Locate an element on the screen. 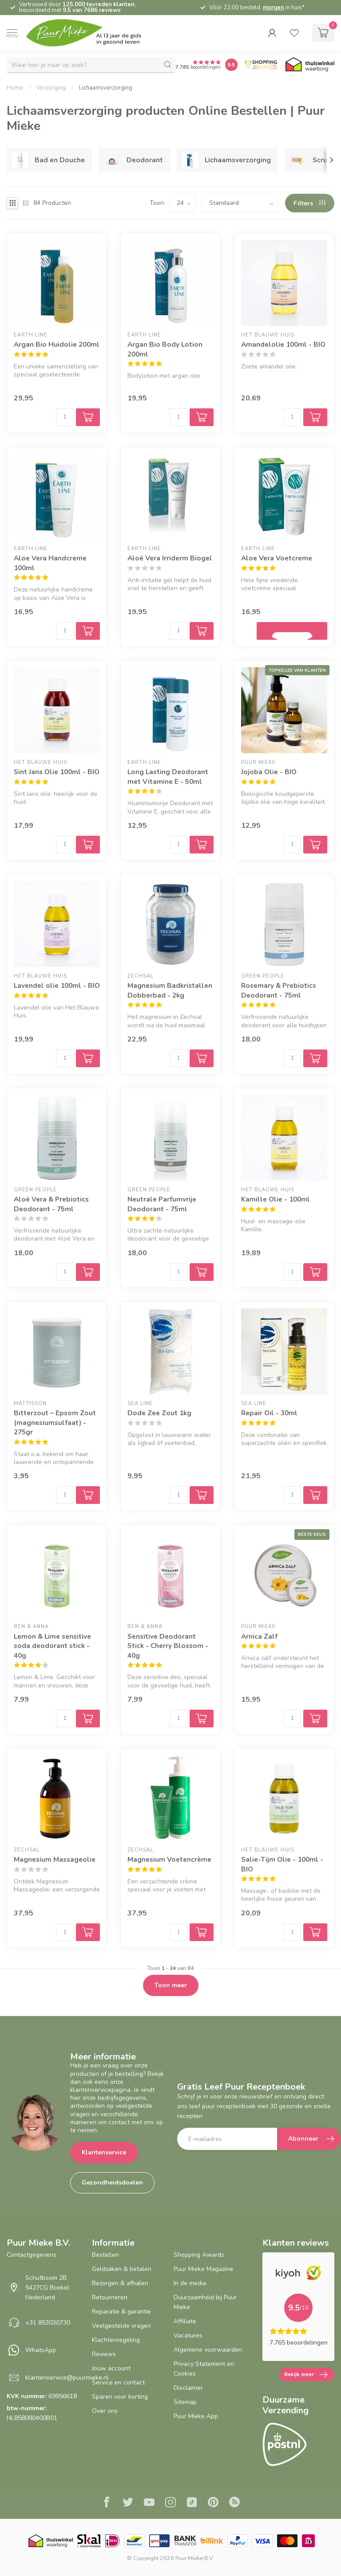  Lavendel olie 100ml - BIO is located at coordinates (57, 985).